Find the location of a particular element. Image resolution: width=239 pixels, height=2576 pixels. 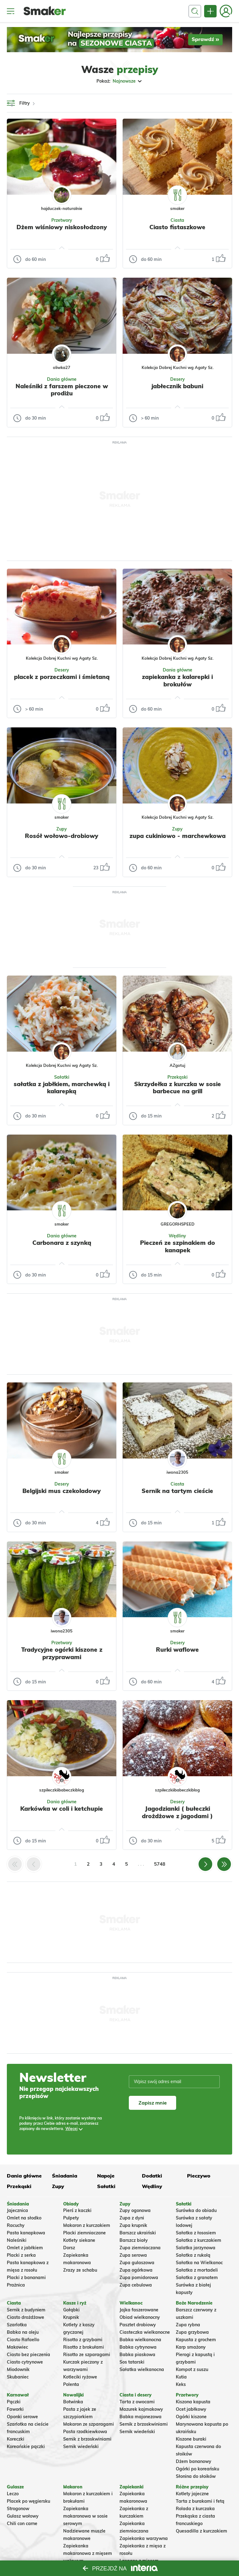

Naleśniki is located at coordinates (16, 2240).